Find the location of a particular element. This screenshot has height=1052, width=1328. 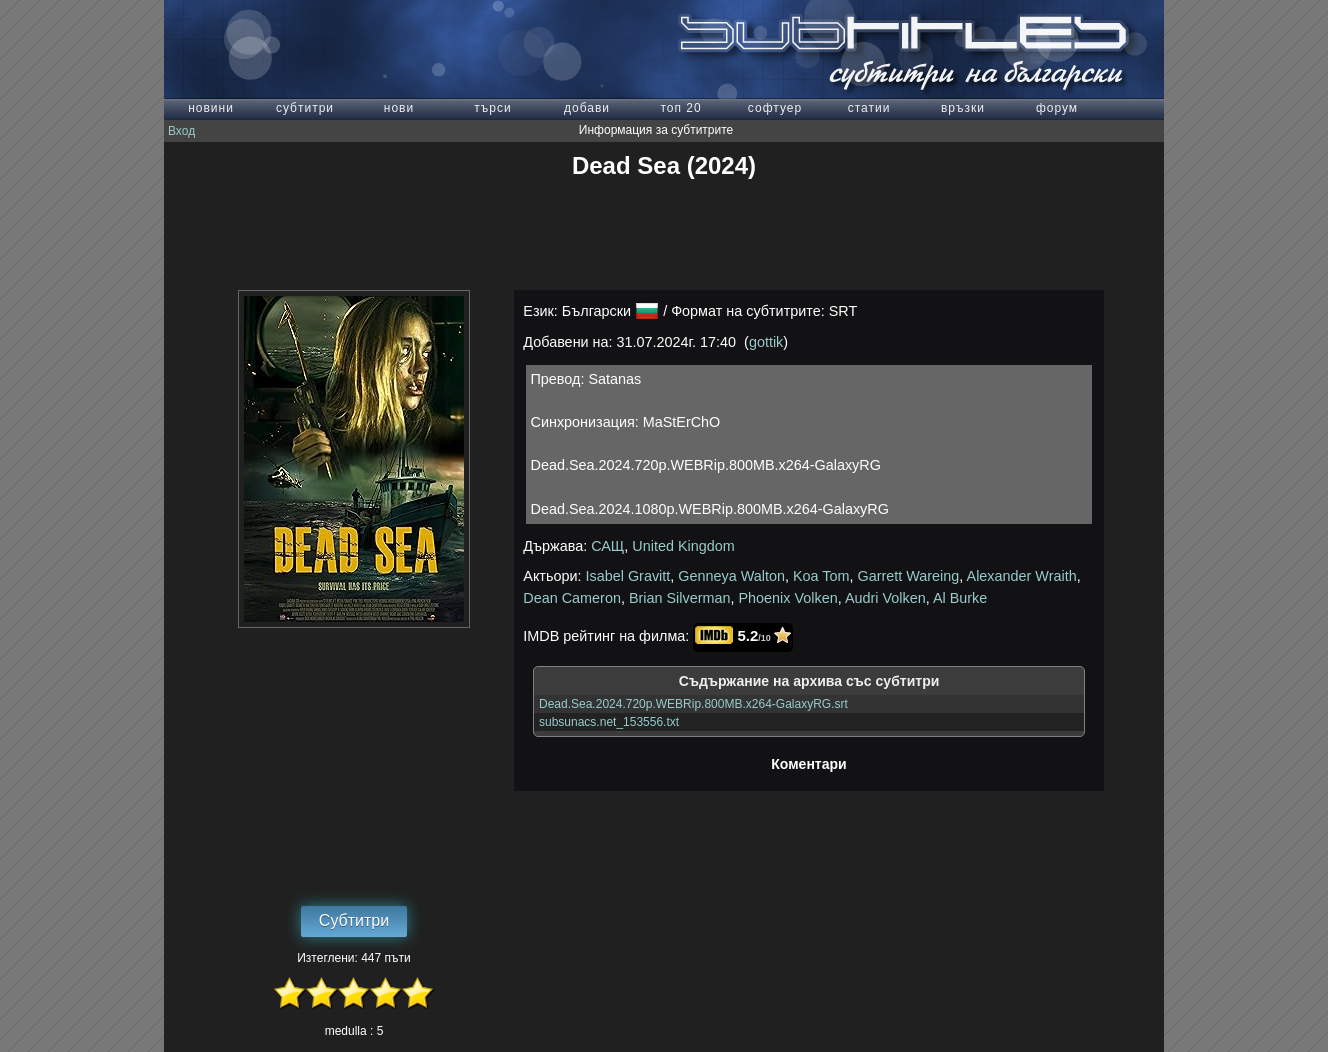

Al Burke is located at coordinates (960, 598).